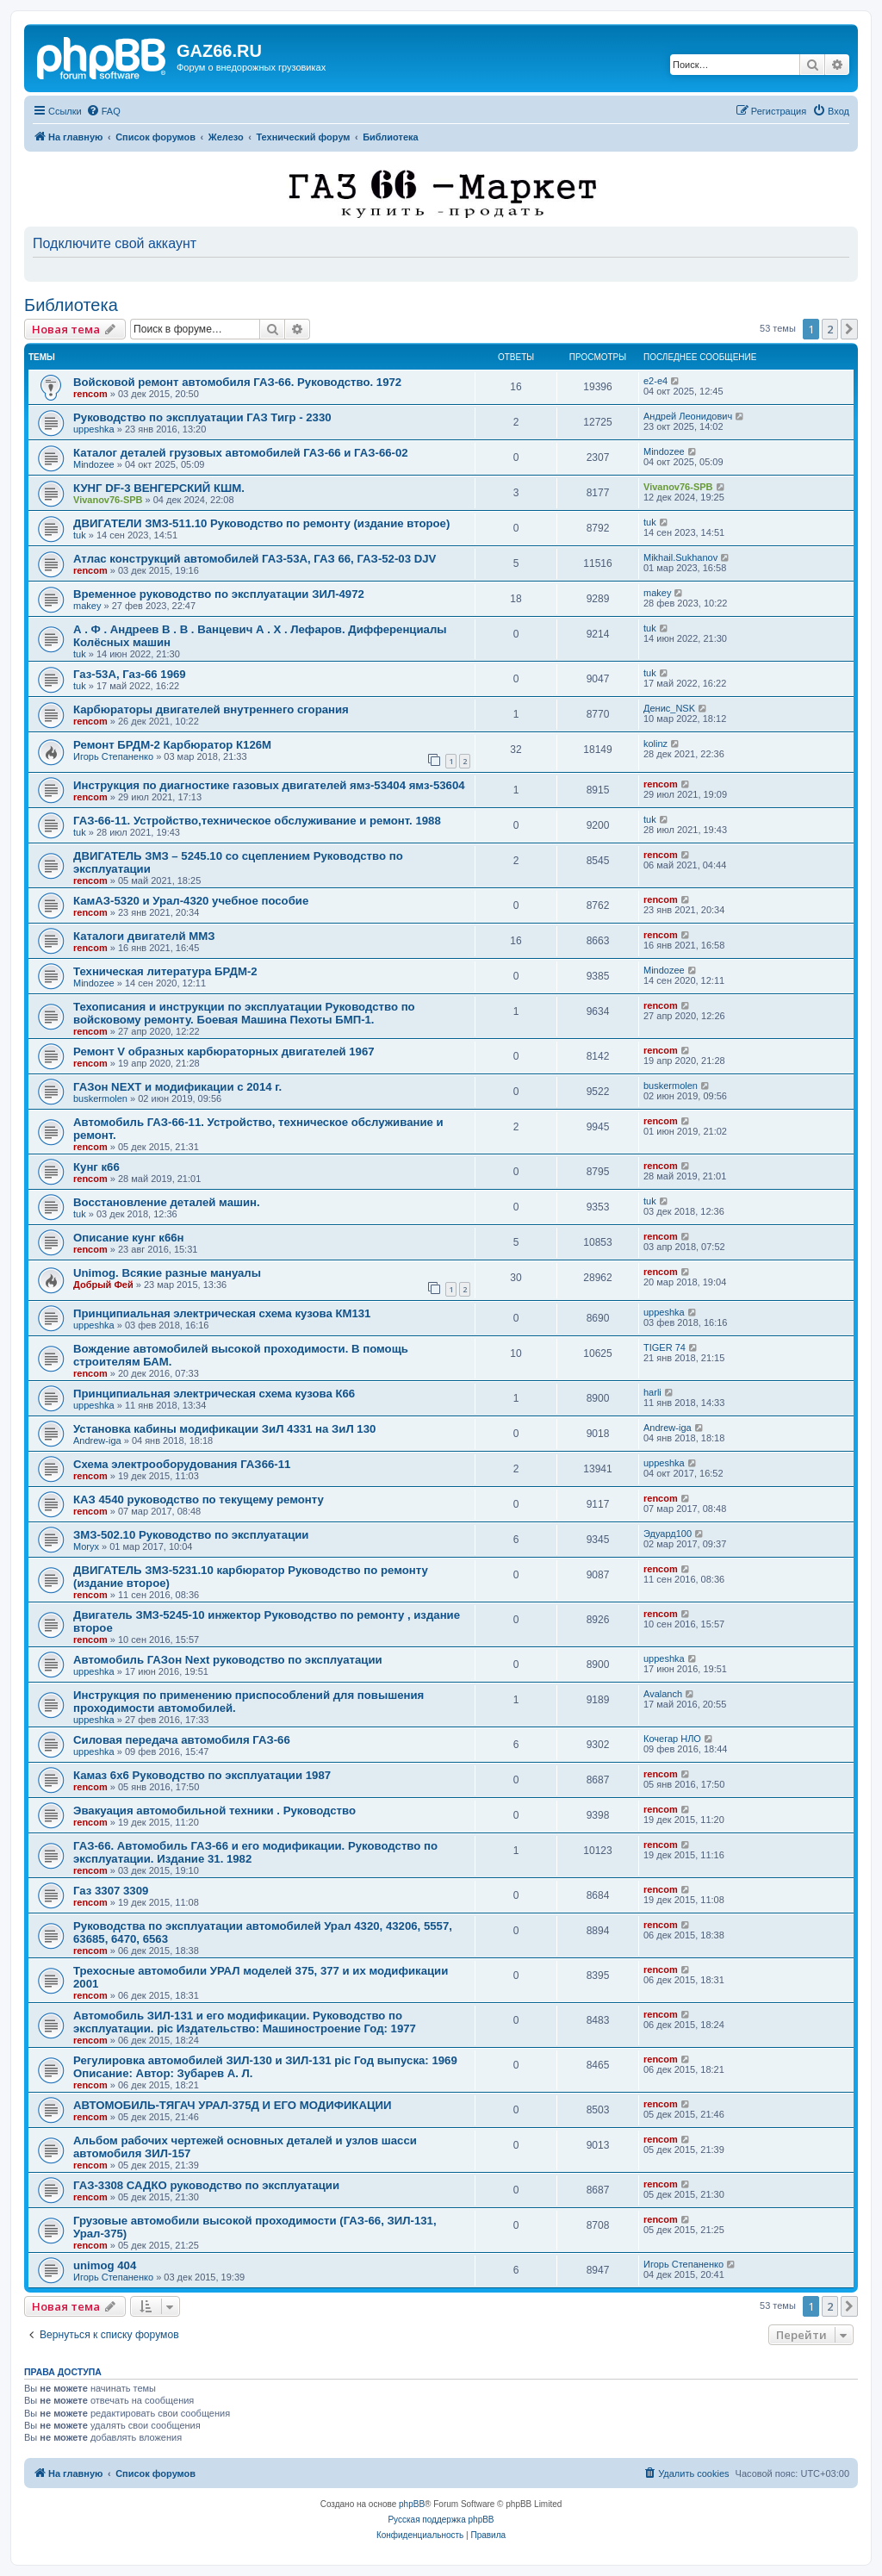  Describe the element at coordinates (110, 1890) in the screenshot. I see `Газ 3307 3309` at that location.